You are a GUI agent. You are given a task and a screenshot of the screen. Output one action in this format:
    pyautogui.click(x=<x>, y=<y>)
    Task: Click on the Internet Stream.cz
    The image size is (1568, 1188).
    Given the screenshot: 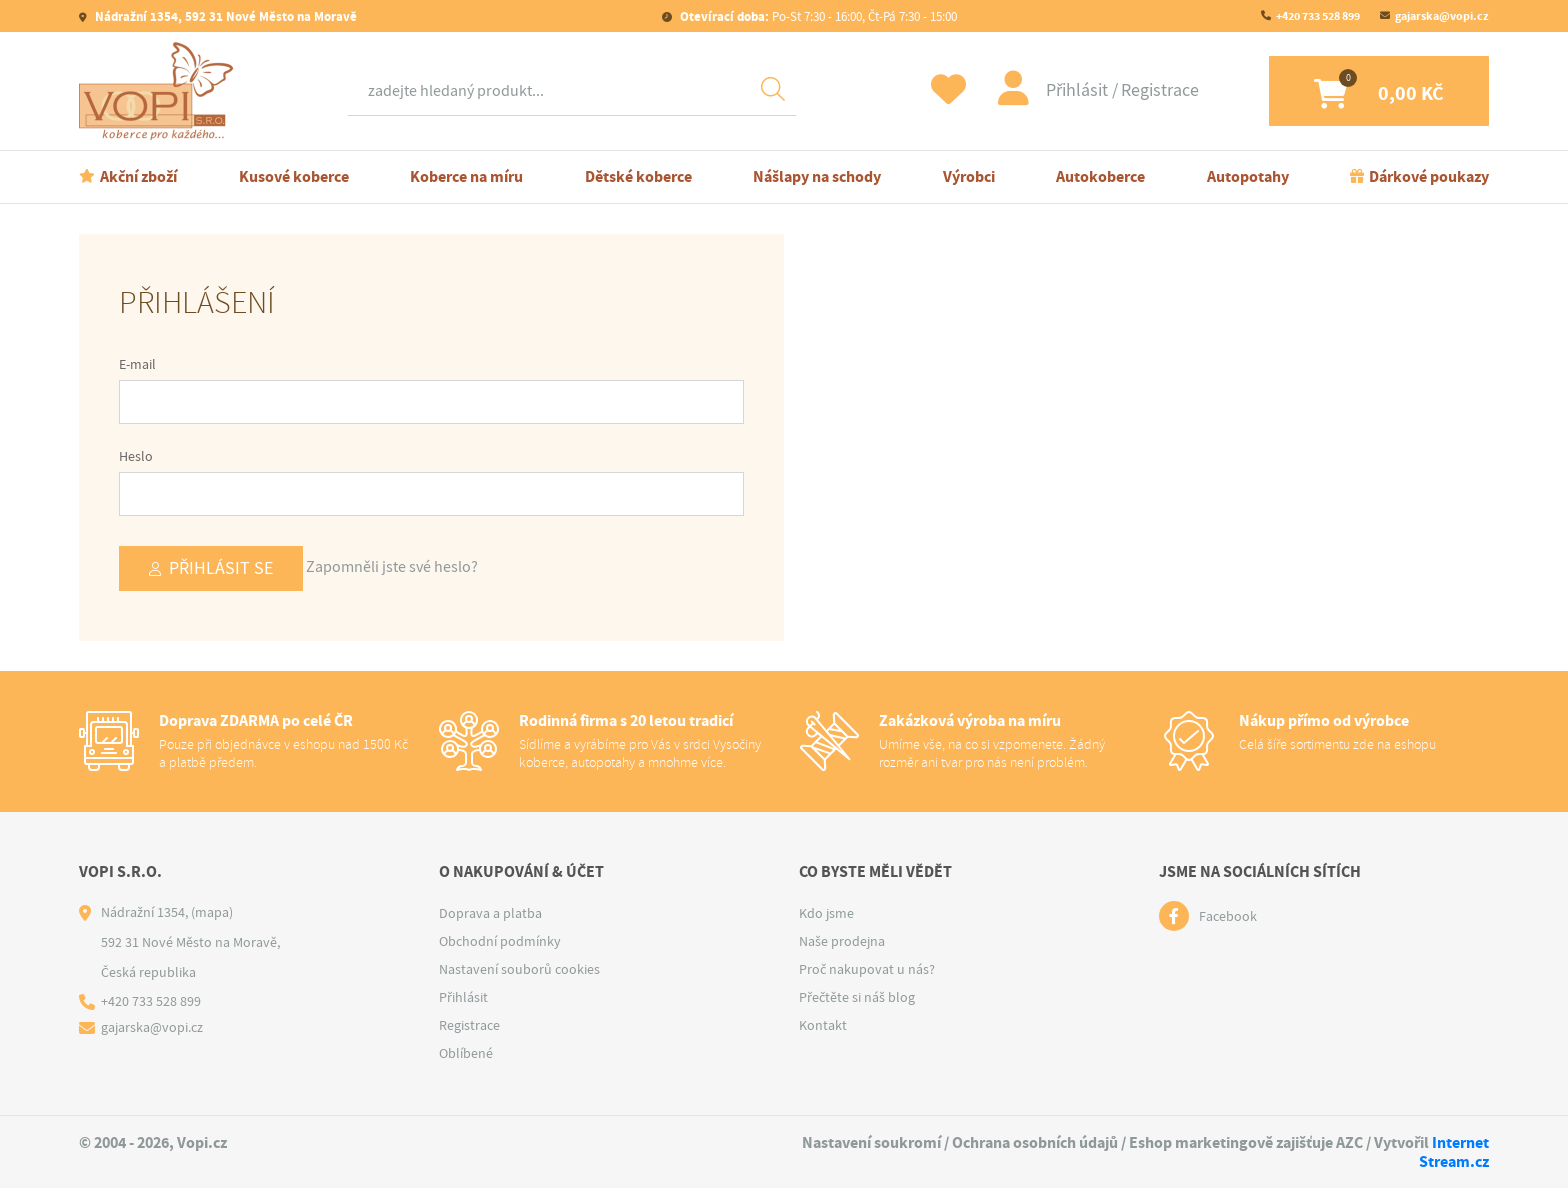 What is the action you would take?
    pyautogui.click(x=1454, y=1152)
    